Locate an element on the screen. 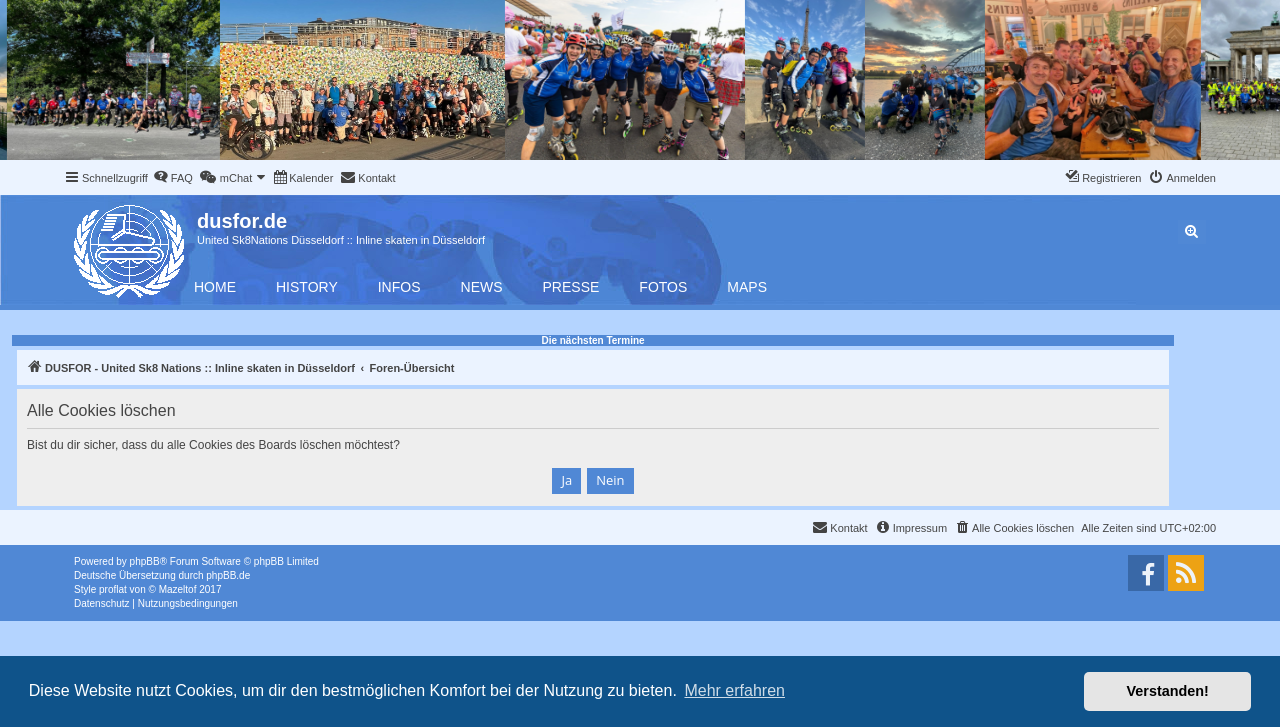  Presse is located at coordinates (571, 287).